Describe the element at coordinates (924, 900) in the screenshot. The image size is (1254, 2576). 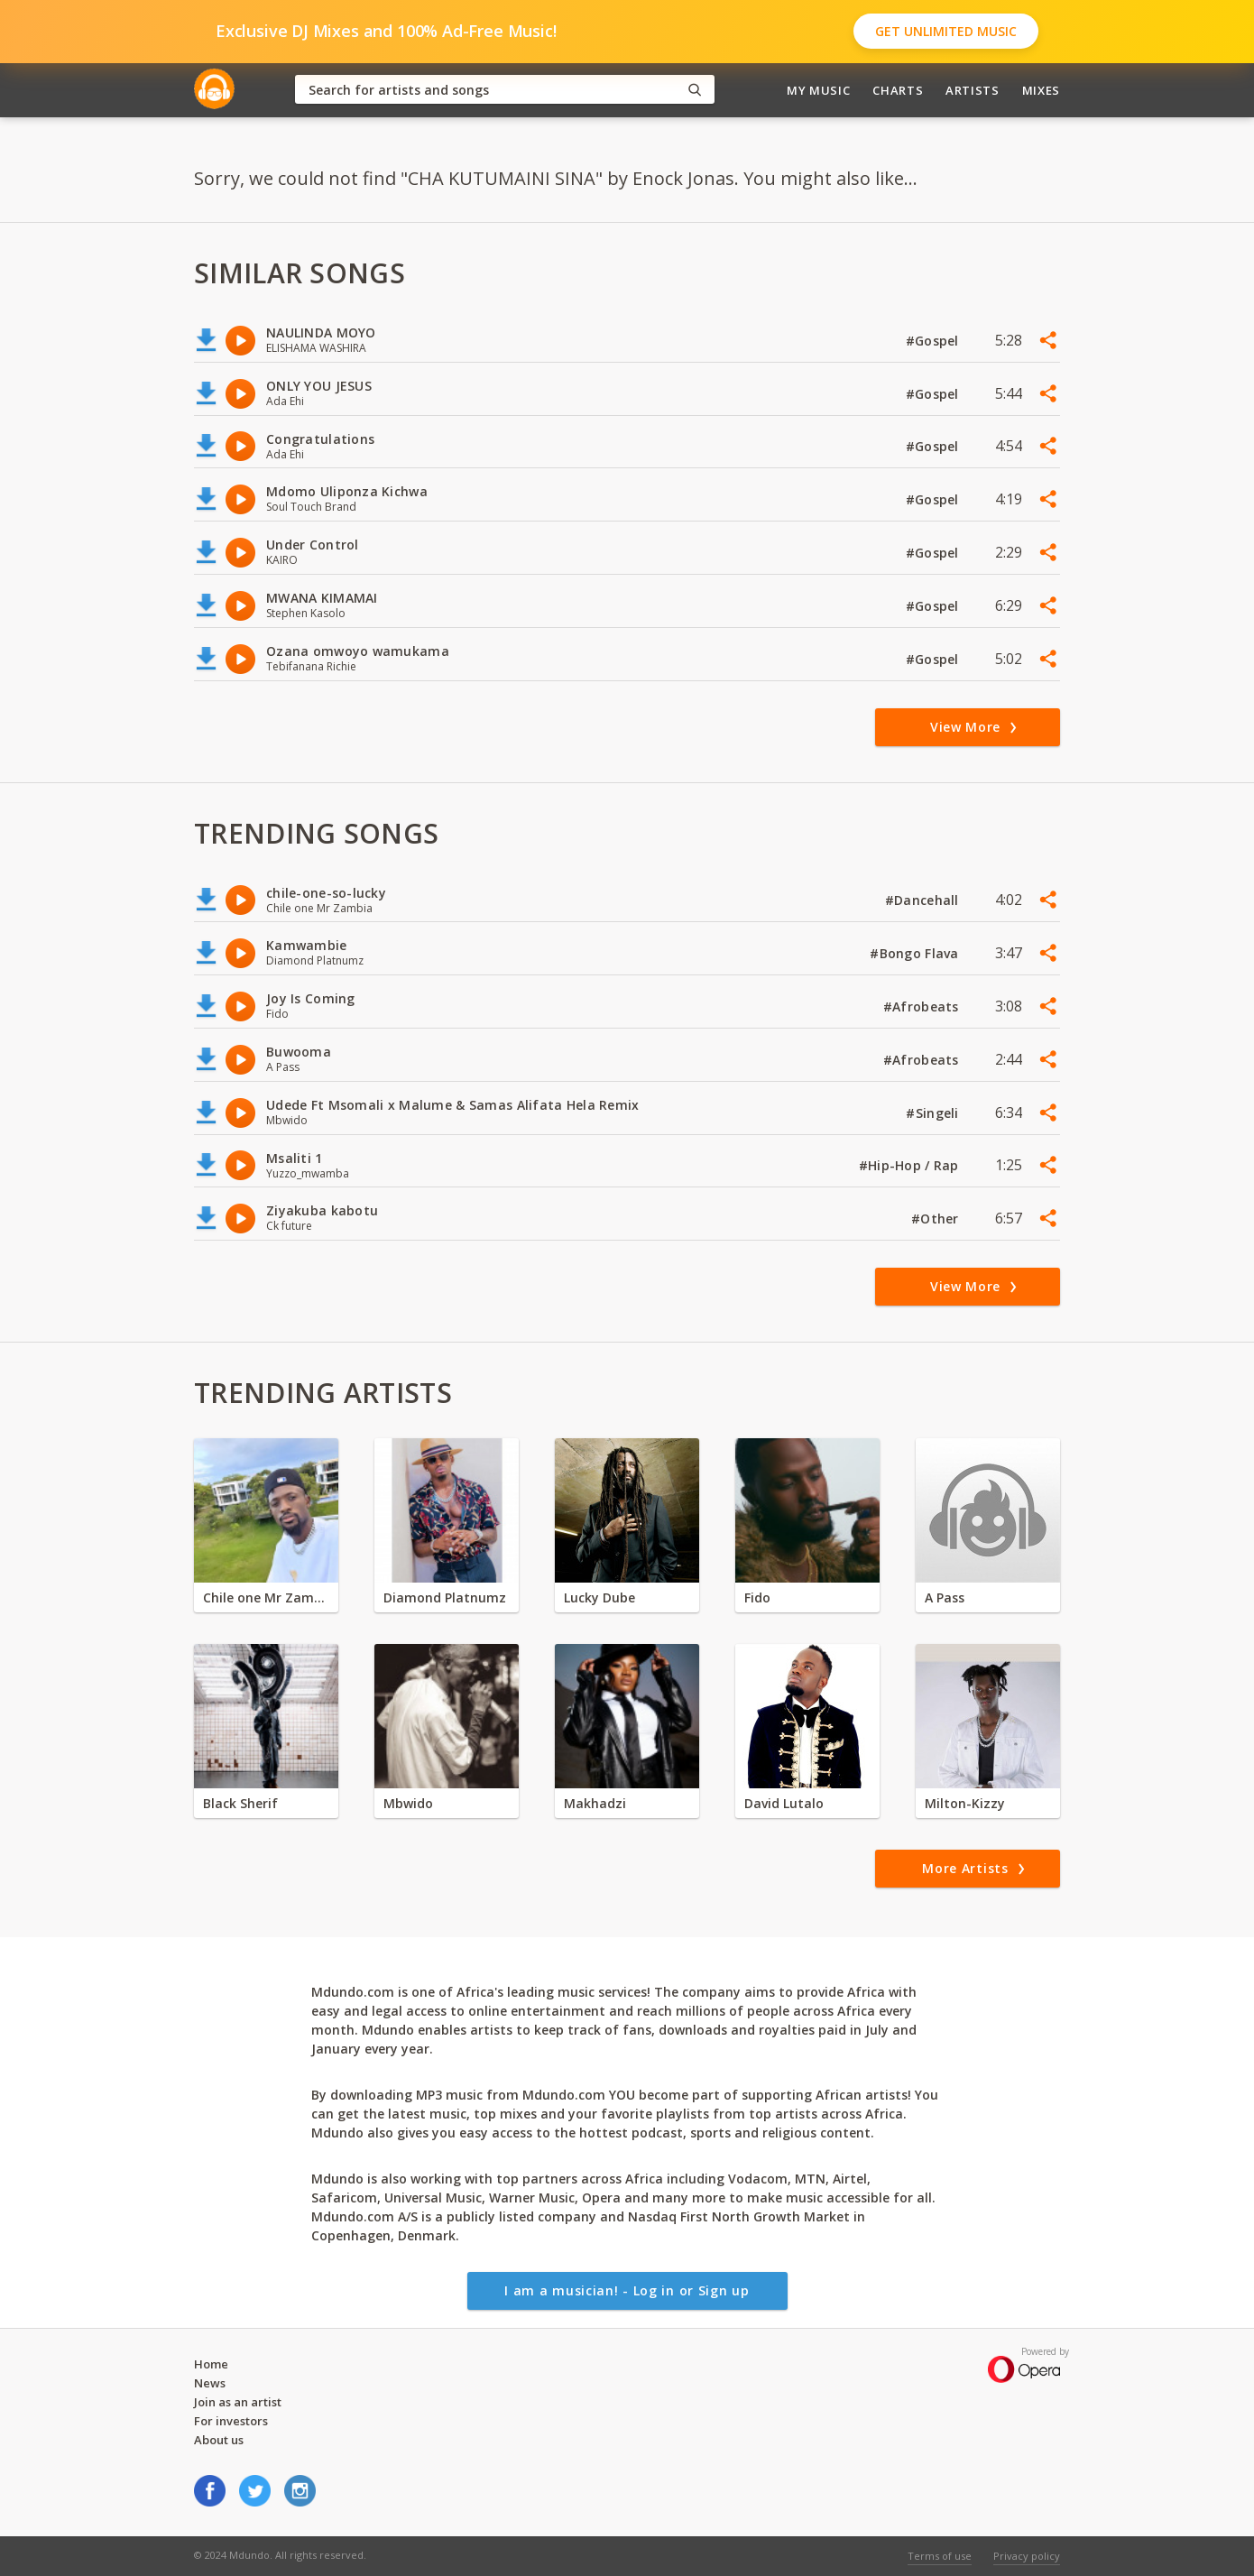
I see `#Dancehall` at that location.